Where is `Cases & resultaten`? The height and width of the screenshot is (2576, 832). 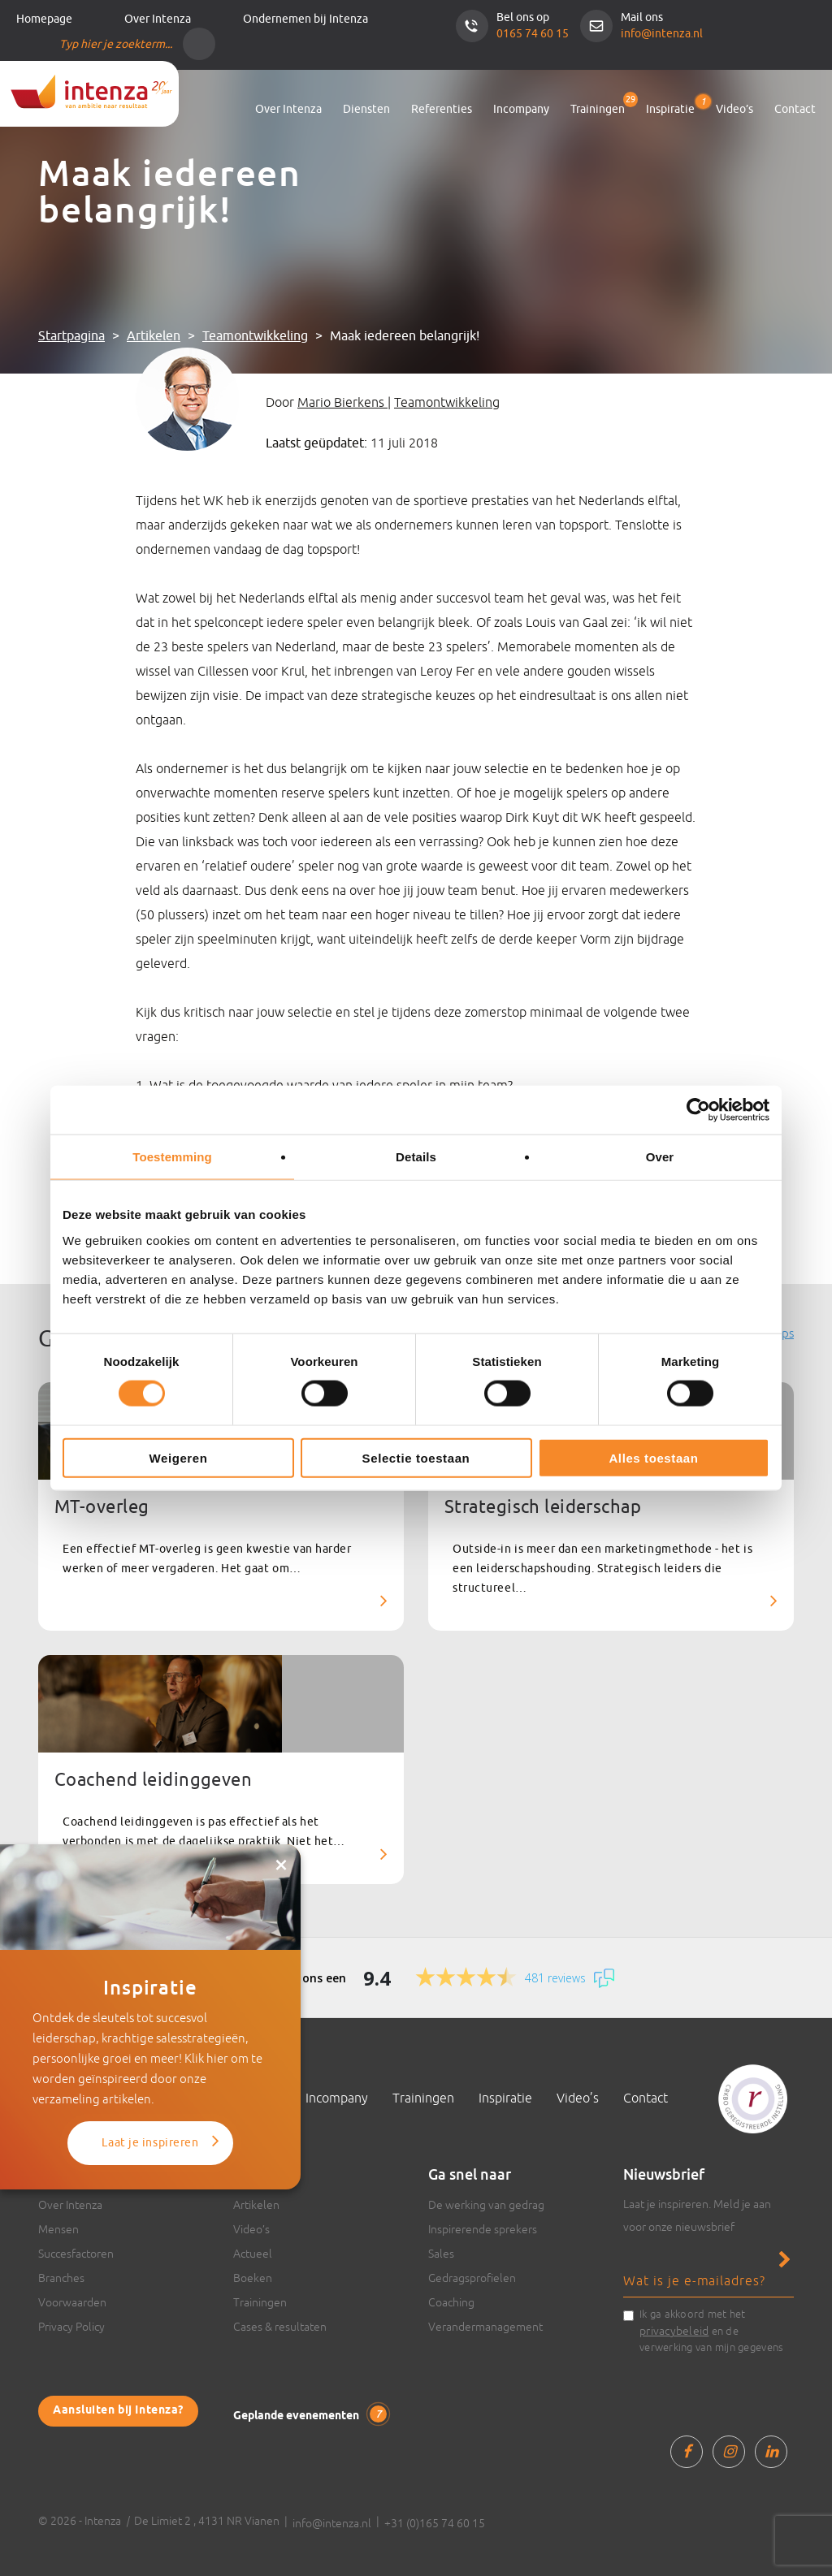 Cases & resultaten is located at coordinates (280, 2326).